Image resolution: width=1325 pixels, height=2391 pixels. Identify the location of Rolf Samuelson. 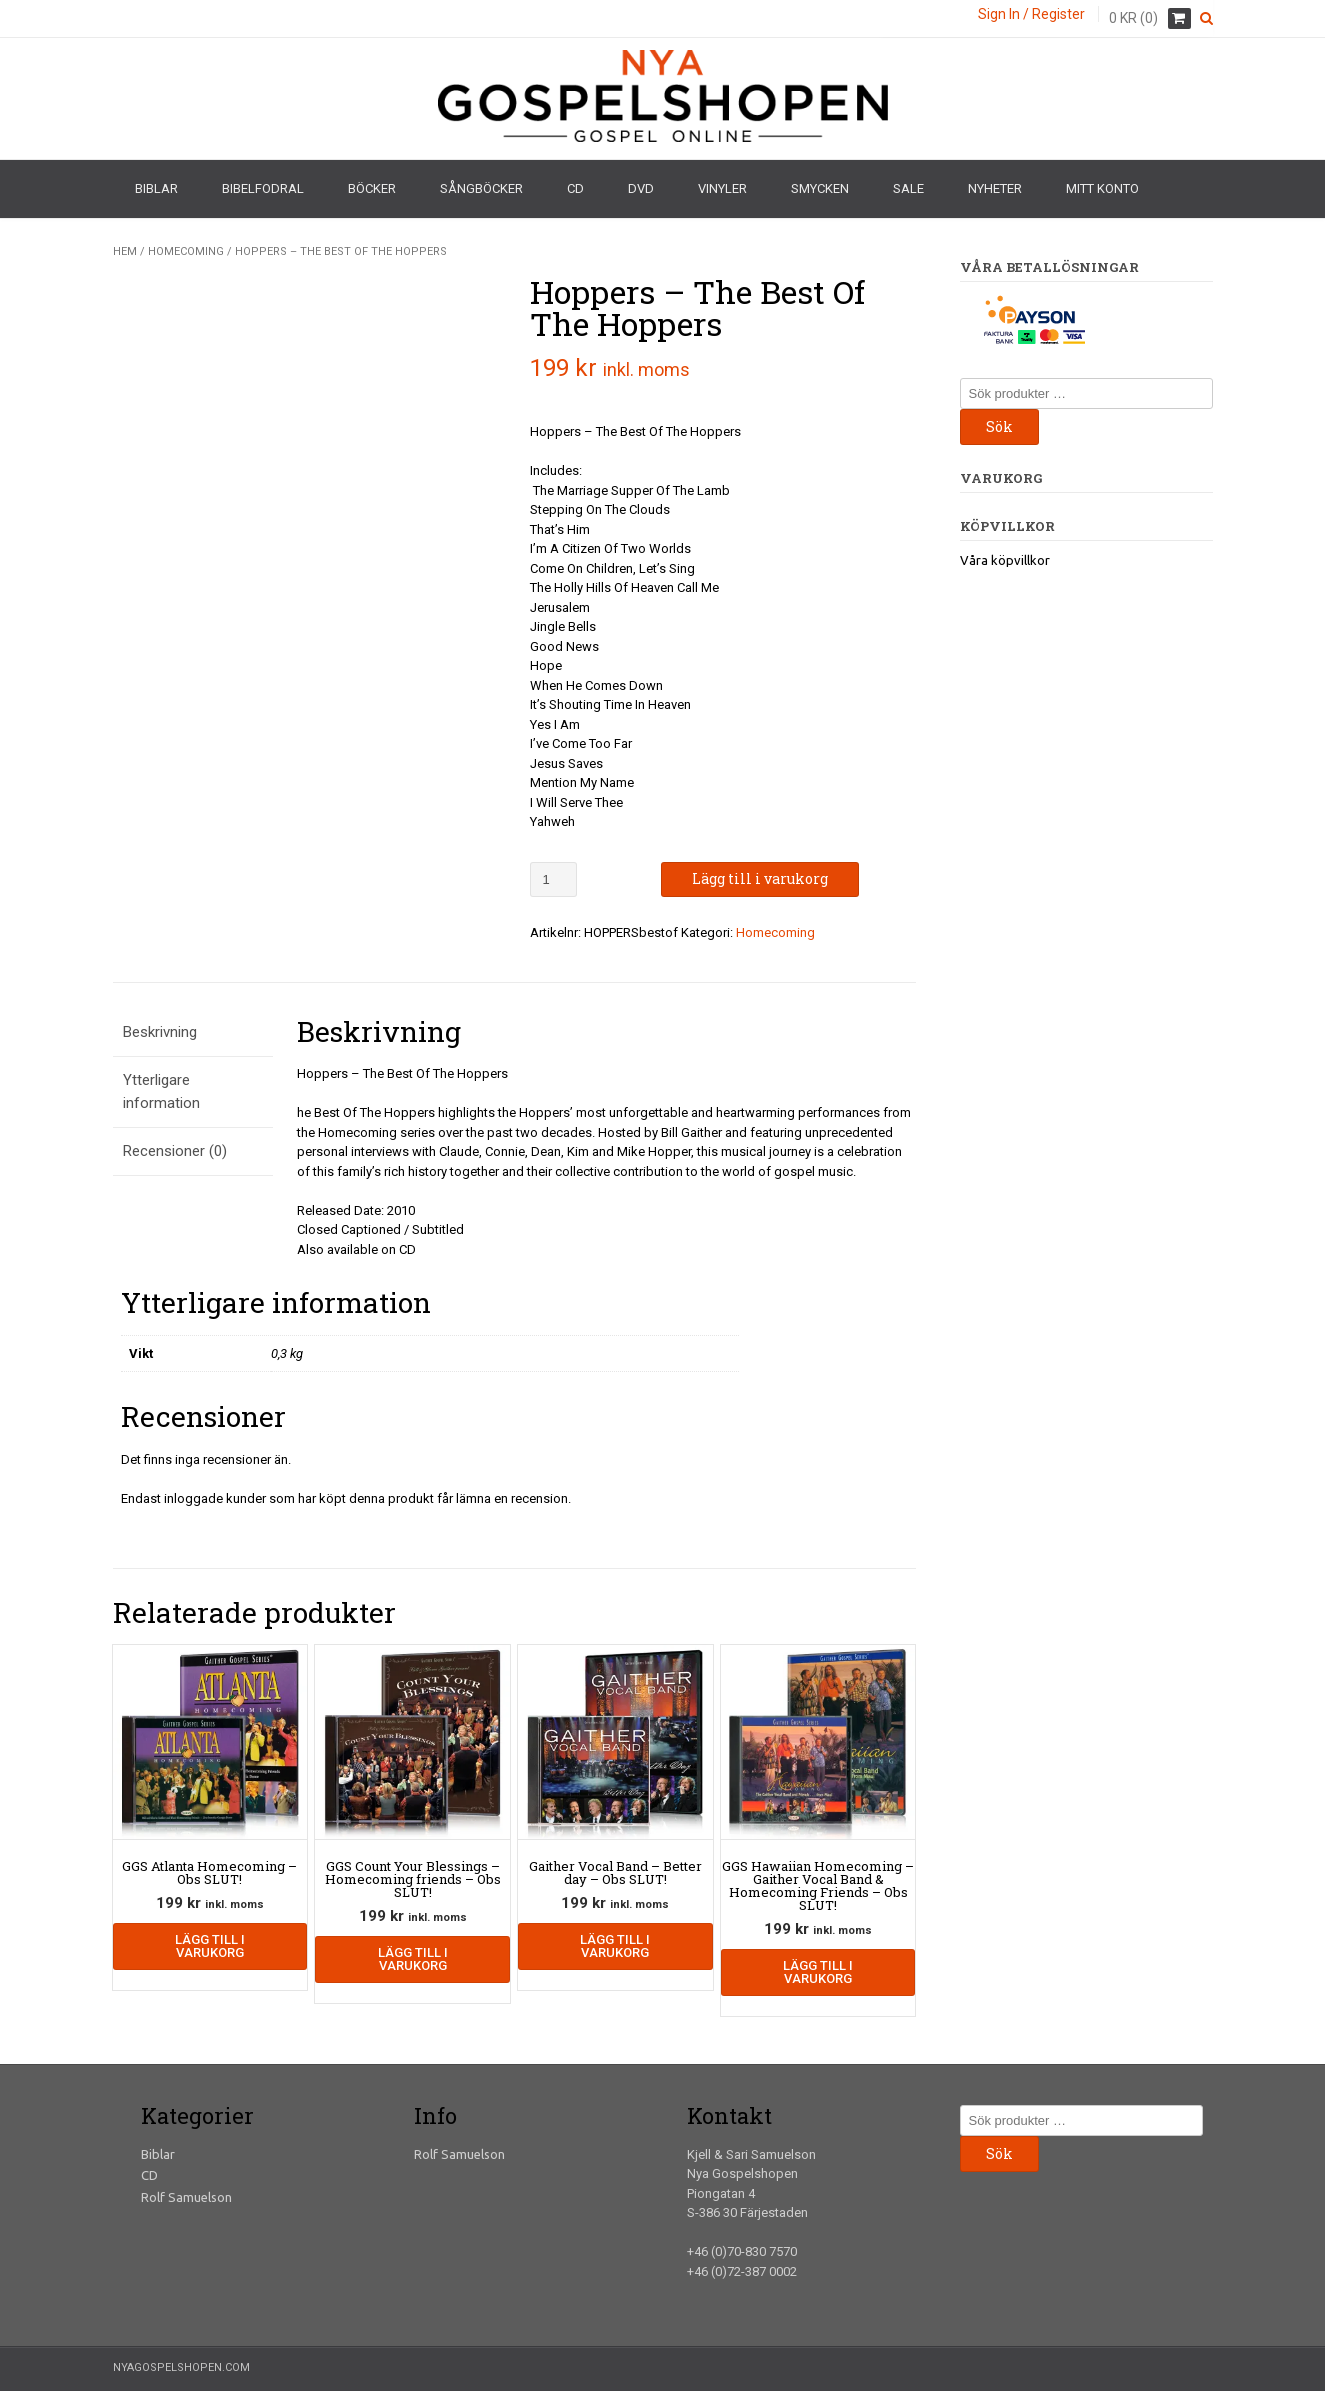
(186, 2197).